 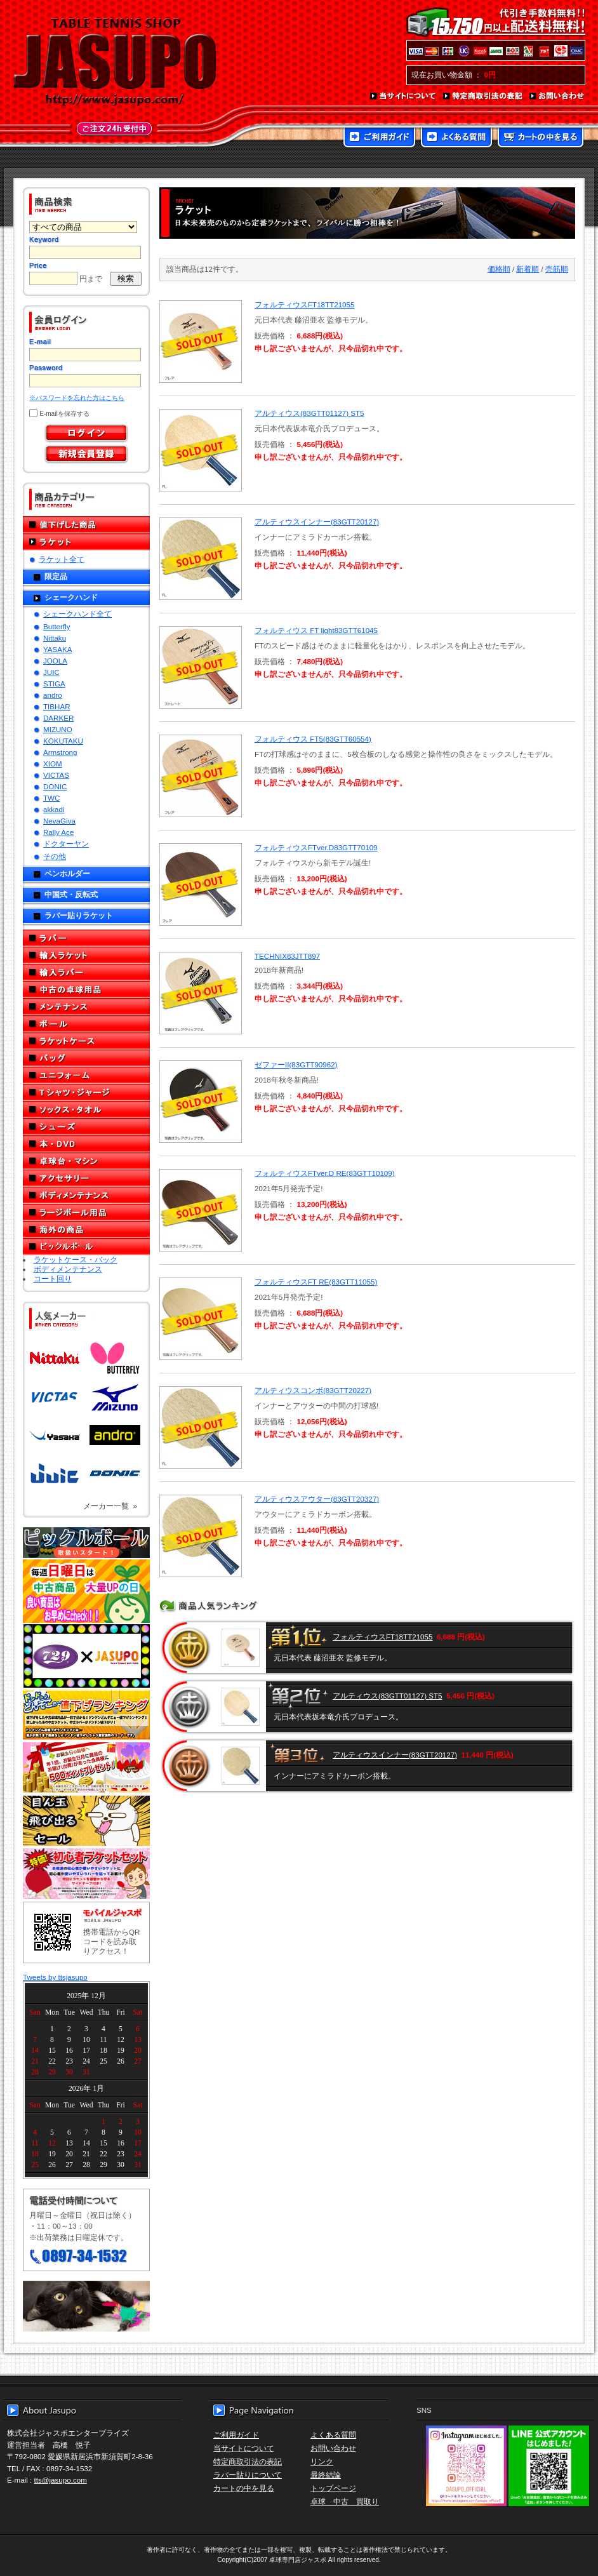 What do you see at coordinates (54, 856) in the screenshot?
I see `その他` at bounding box center [54, 856].